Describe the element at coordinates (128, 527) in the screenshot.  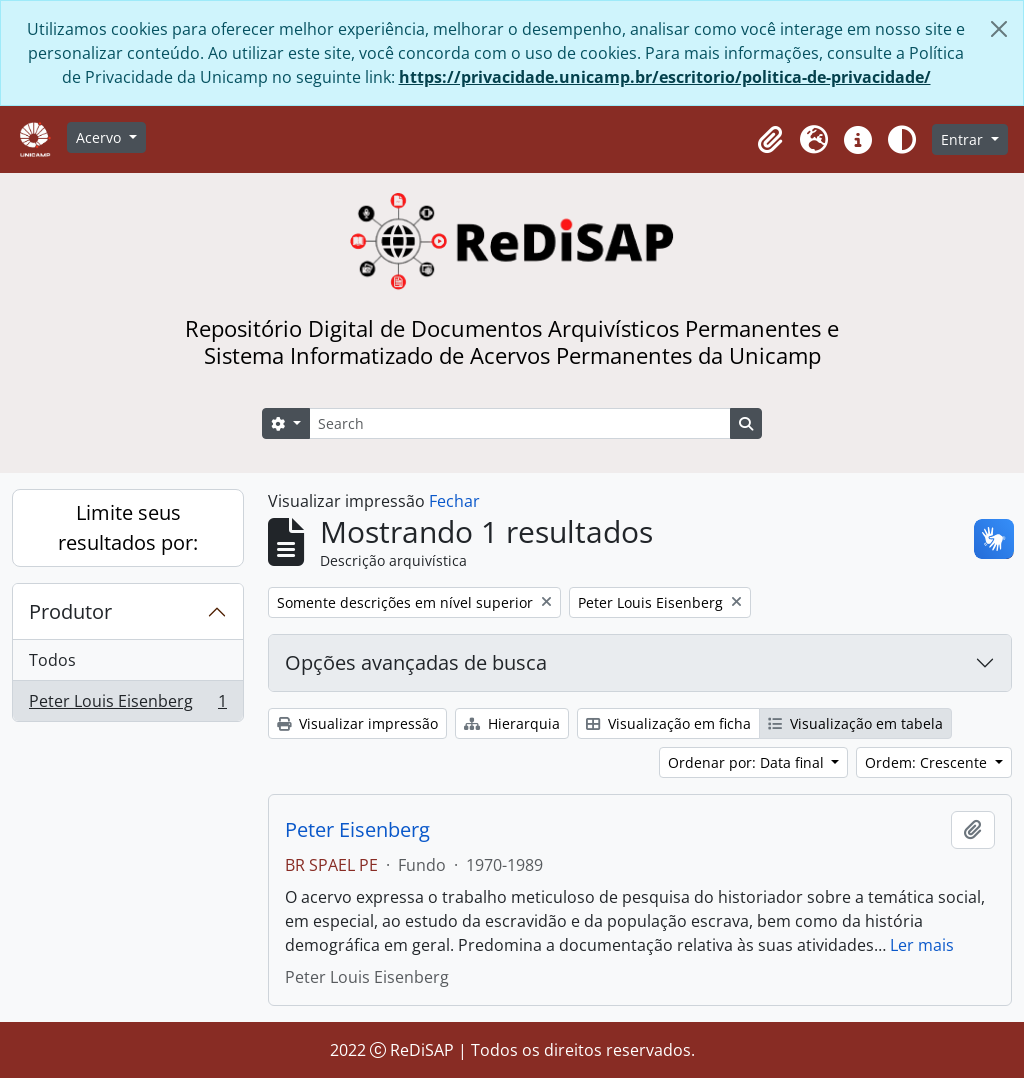
I see `Limite seus resultados por:` at that location.